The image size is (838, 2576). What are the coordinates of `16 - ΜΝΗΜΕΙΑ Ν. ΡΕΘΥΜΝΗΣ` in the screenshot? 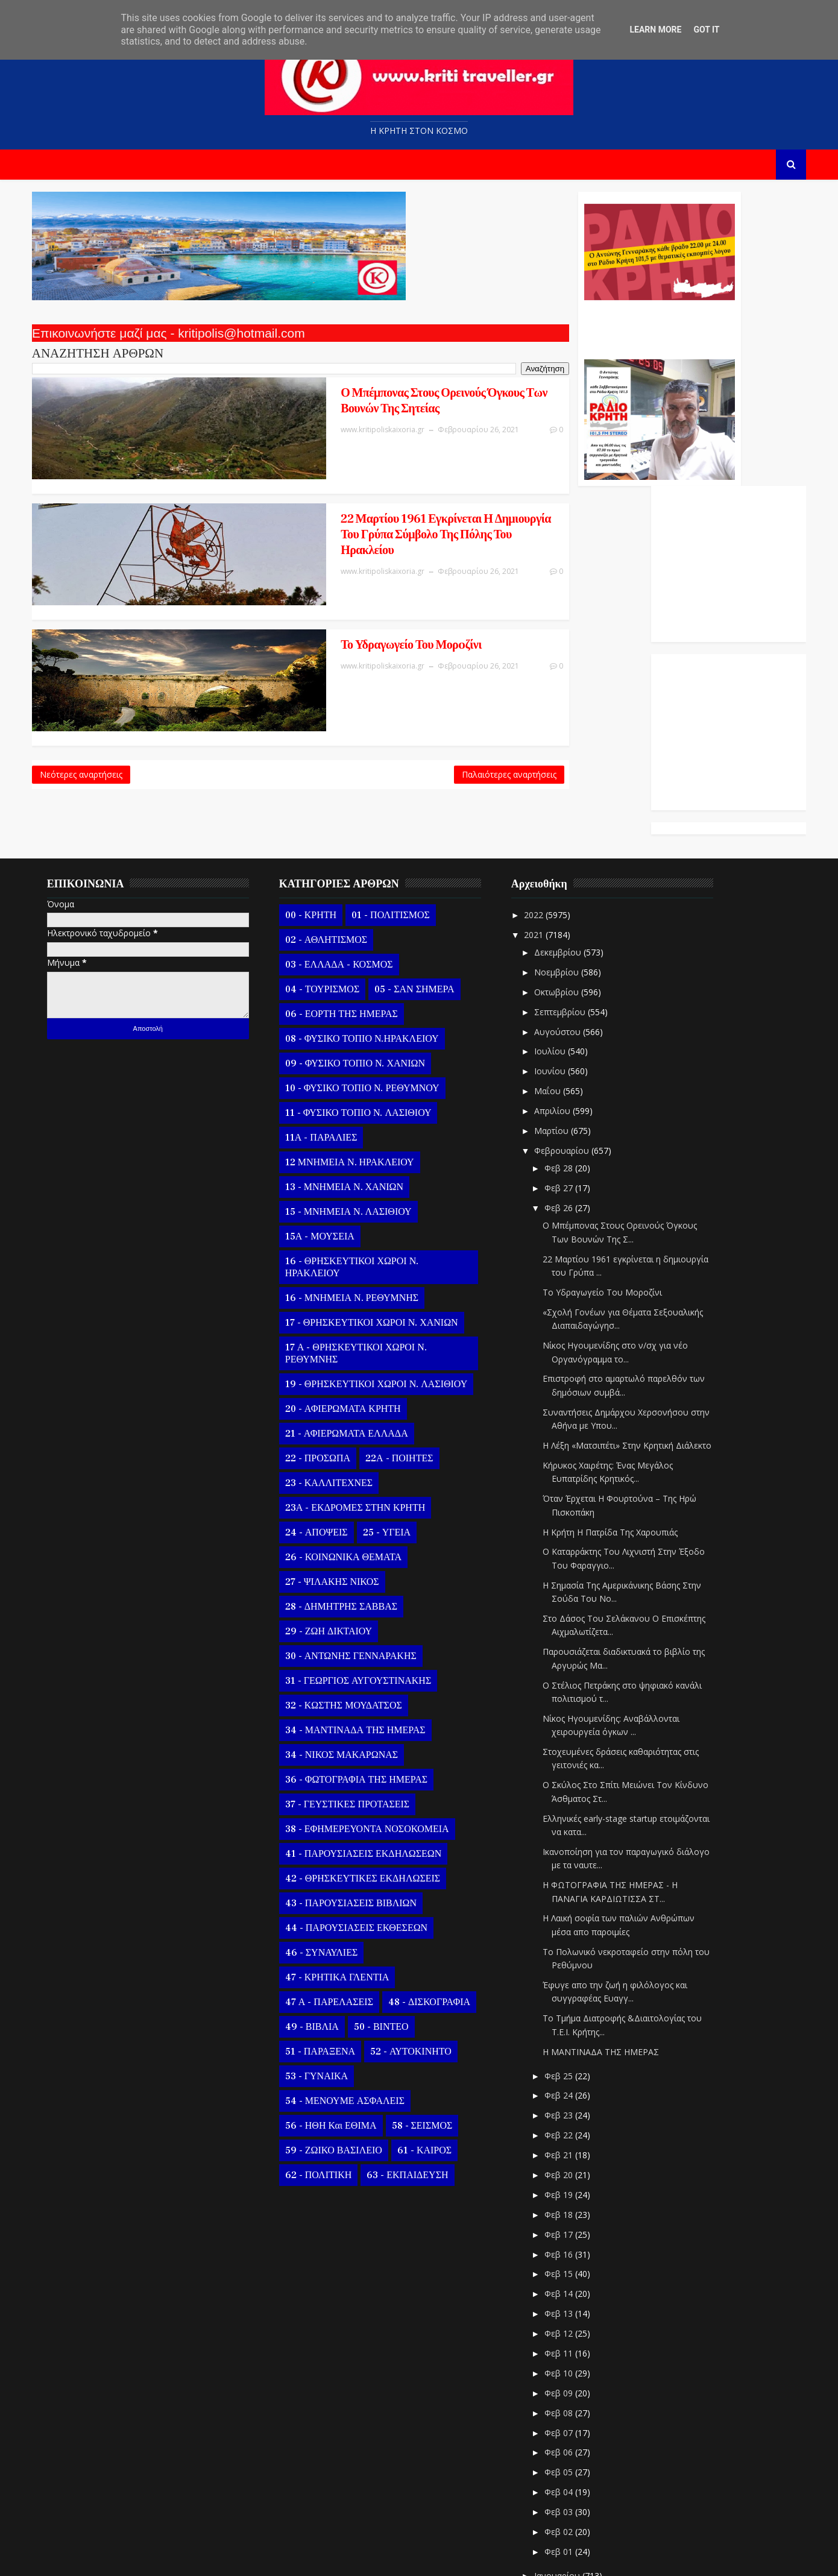 It's located at (362, 1189).